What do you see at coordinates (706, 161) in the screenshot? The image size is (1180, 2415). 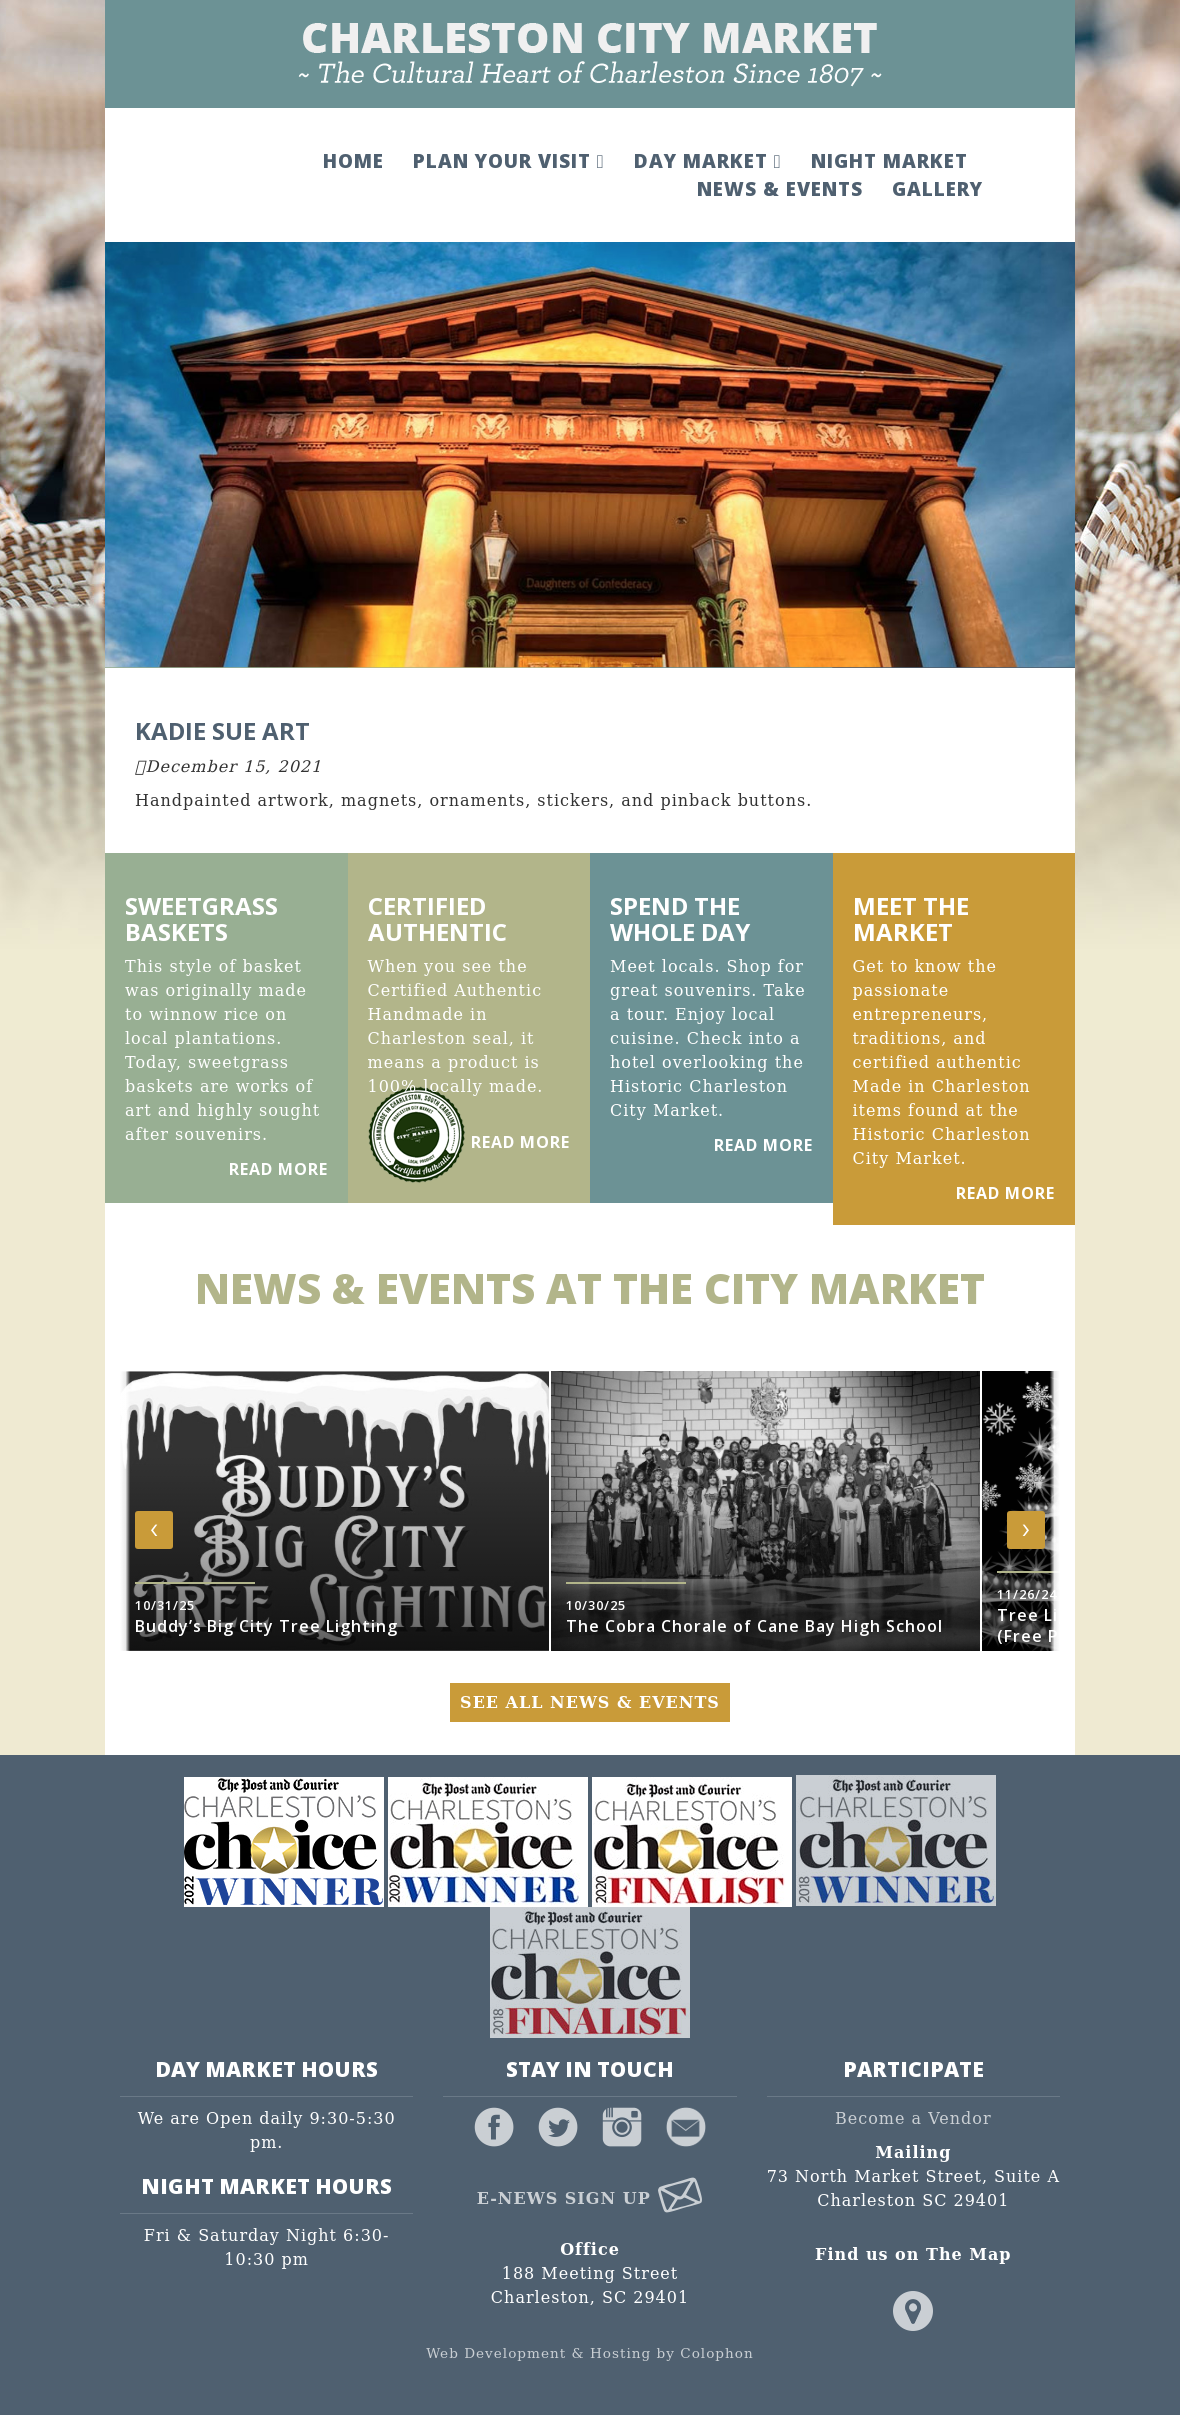 I see `Day Market` at bounding box center [706, 161].